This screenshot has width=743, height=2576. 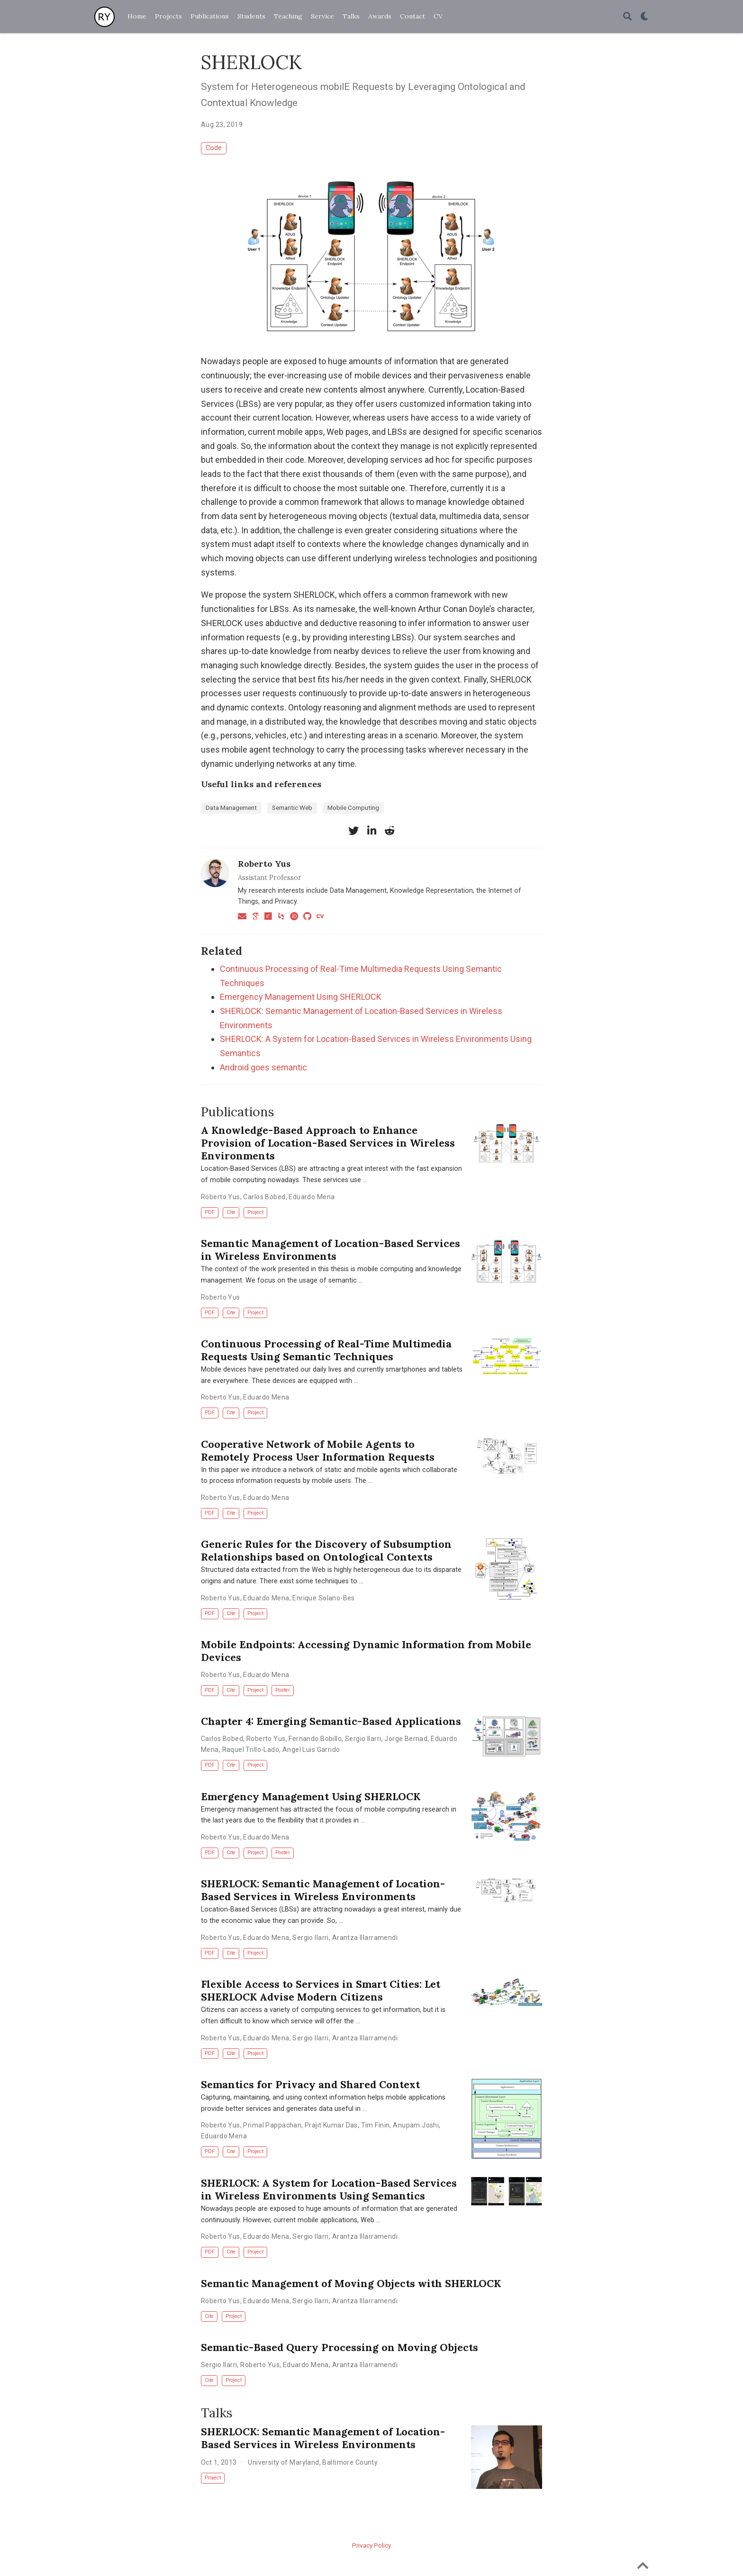 What do you see at coordinates (351, 2283) in the screenshot?
I see `Semantic Management of Moving Objects with SHERLOCK` at bounding box center [351, 2283].